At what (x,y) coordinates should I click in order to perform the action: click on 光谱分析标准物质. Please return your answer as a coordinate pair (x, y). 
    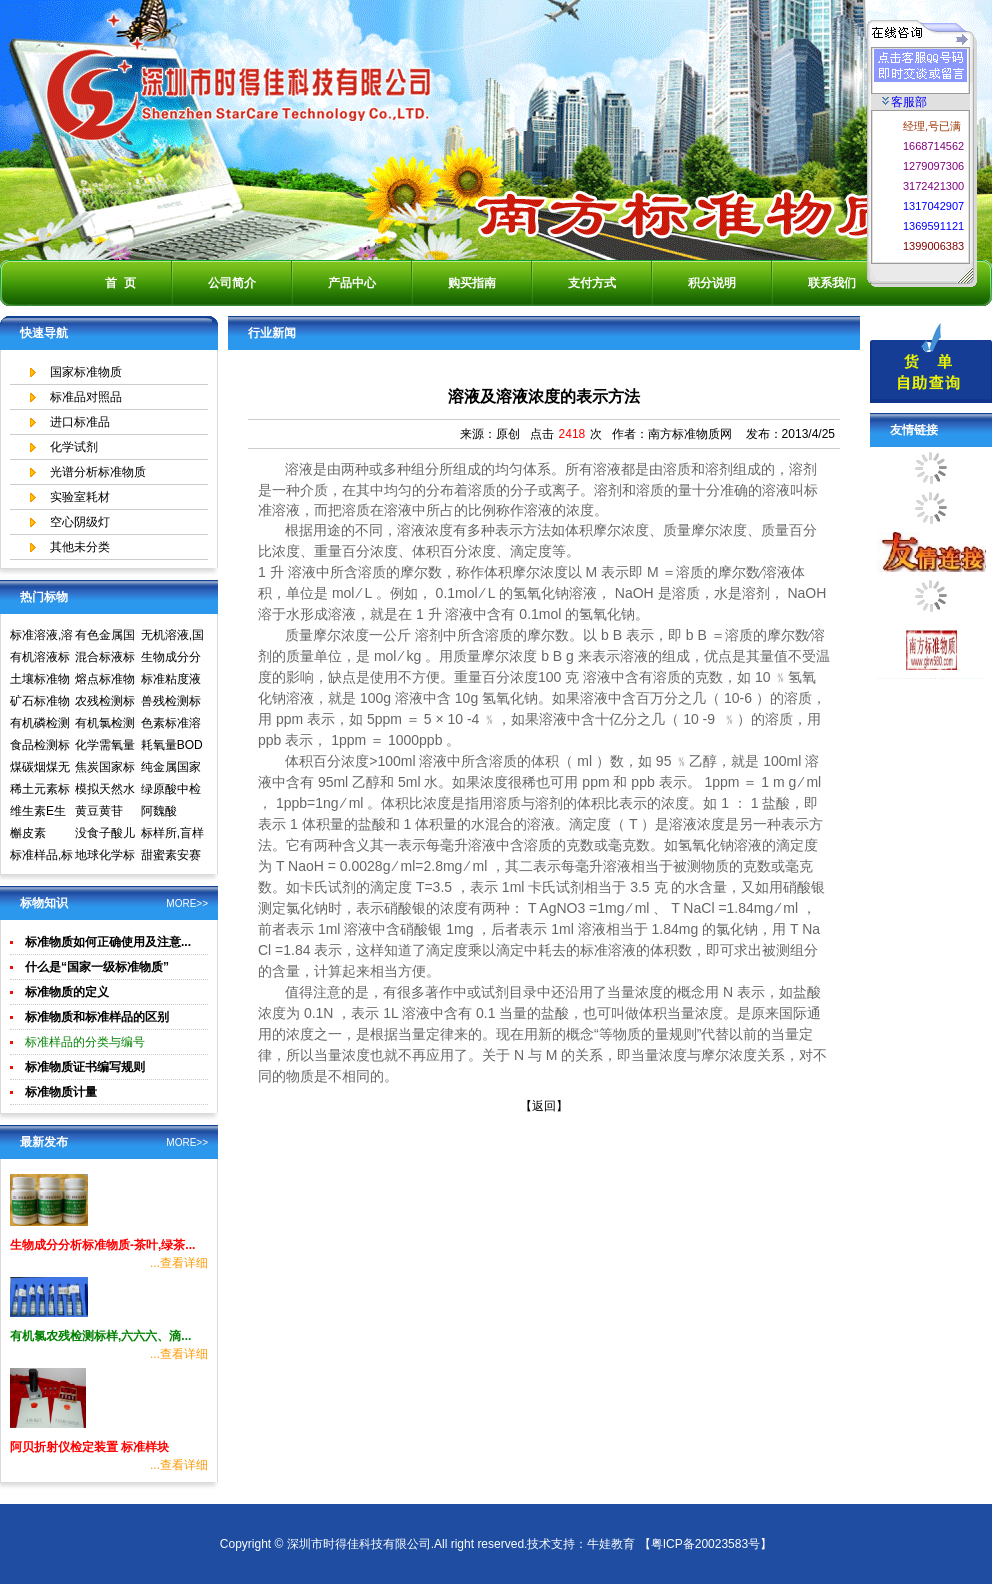
    Looking at the image, I should click on (98, 472).